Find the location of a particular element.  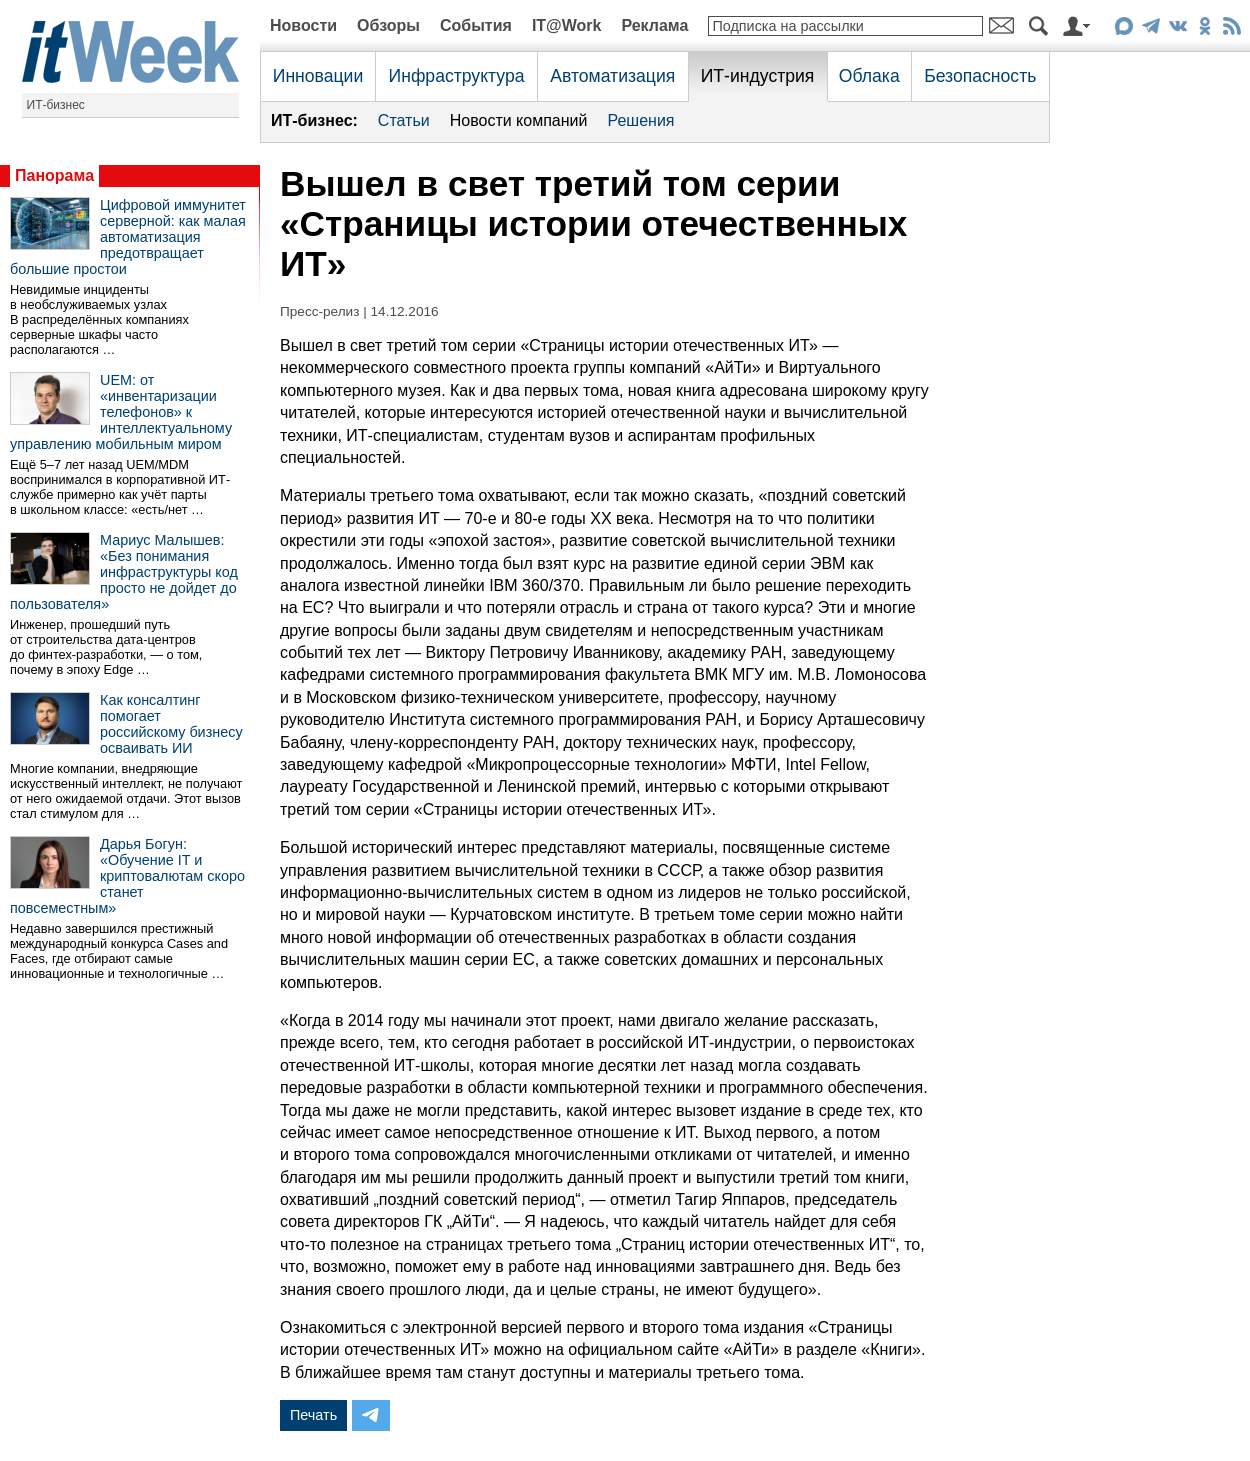

Цифровой иммунитет серверной: как малая автоматизация предотвращает большие простои is located at coordinates (128, 237).